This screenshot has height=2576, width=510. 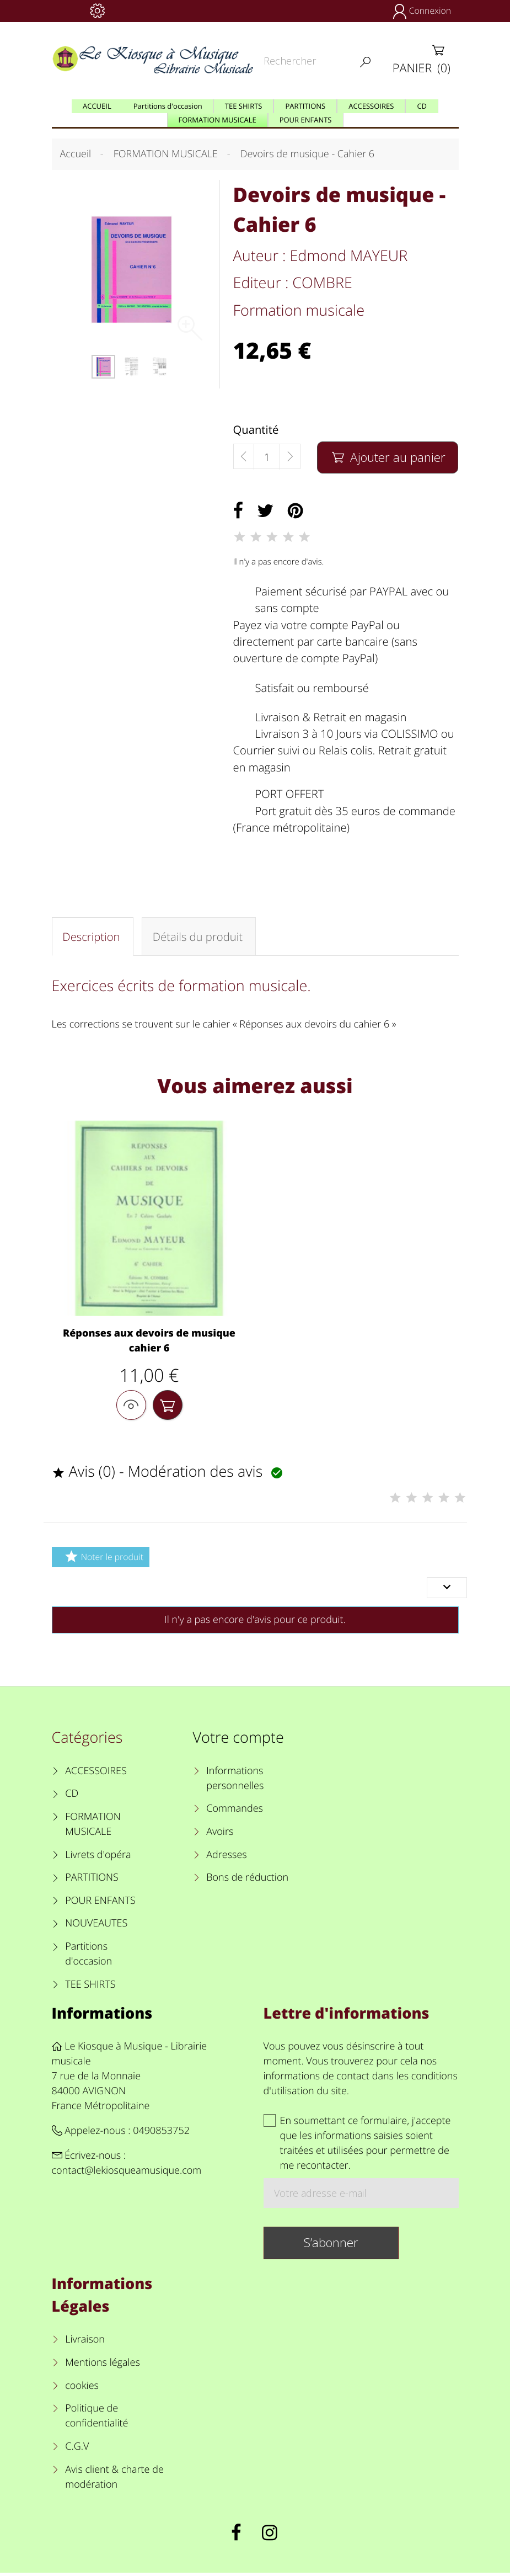 What do you see at coordinates (77, 2449) in the screenshot?
I see `C.G.V` at bounding box center [77, 2449].